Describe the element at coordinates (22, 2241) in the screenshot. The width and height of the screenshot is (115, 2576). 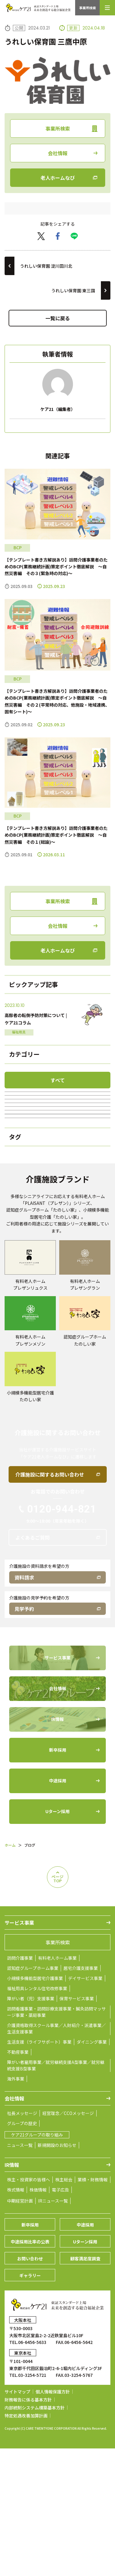
I see `社長メッセージ` at that location.